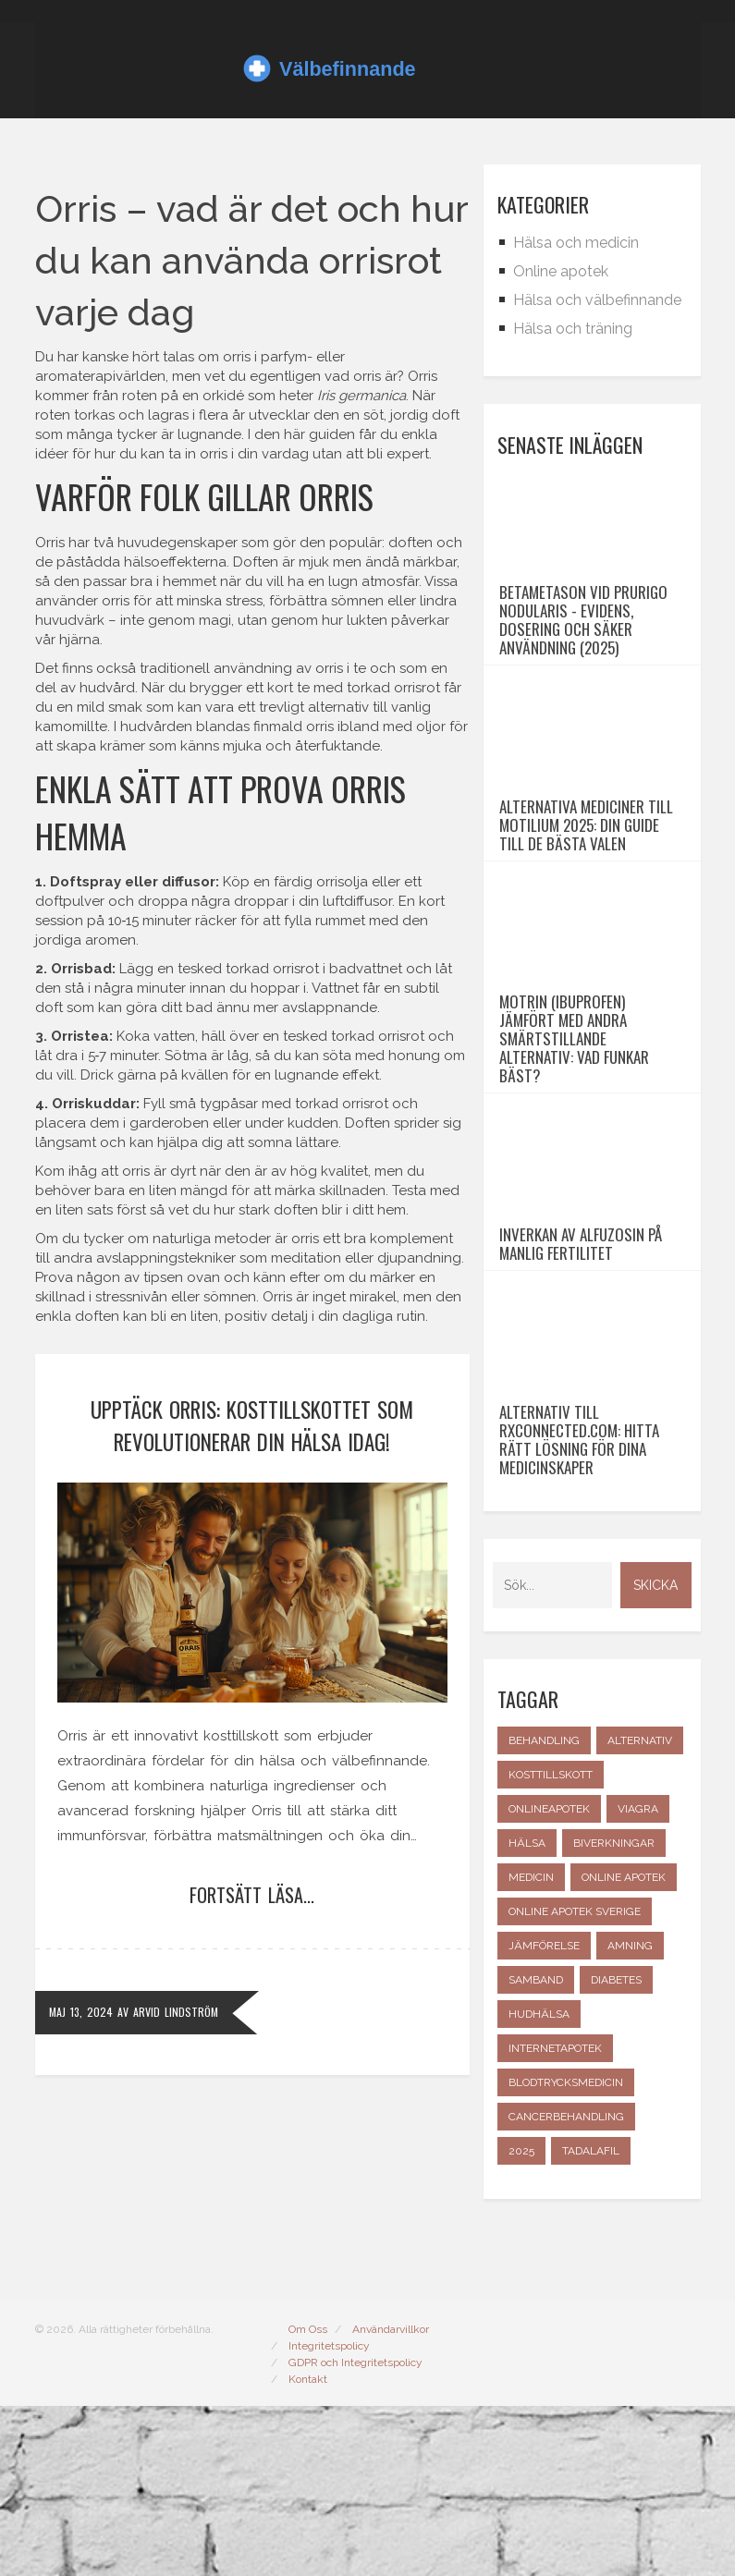  Describe the element at coordinates (572, 328) in the screenshot. I see `Hälsa och träning` at that location.